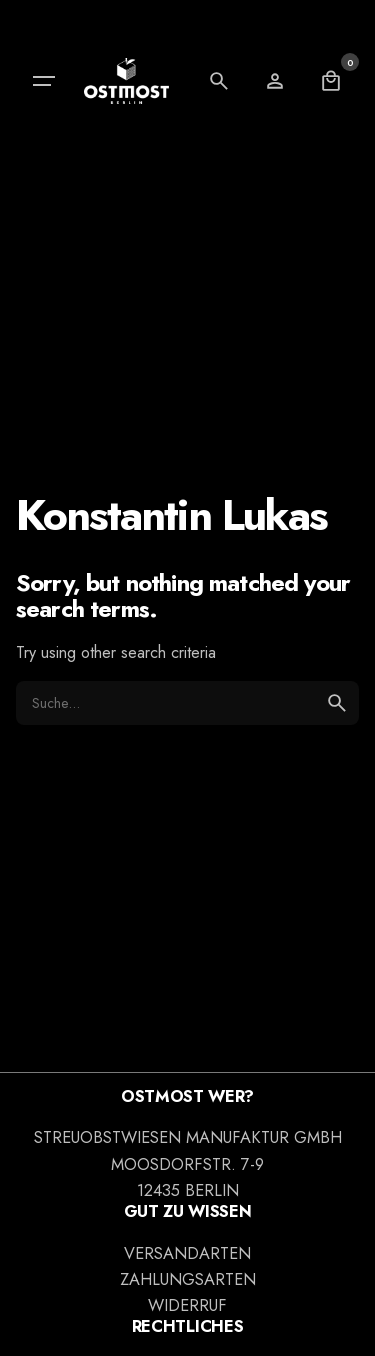 This screenshot has width=375, height=1356. Describe the element at coordinates (337, 703) in the screenshot. I see `[search]` at that location.